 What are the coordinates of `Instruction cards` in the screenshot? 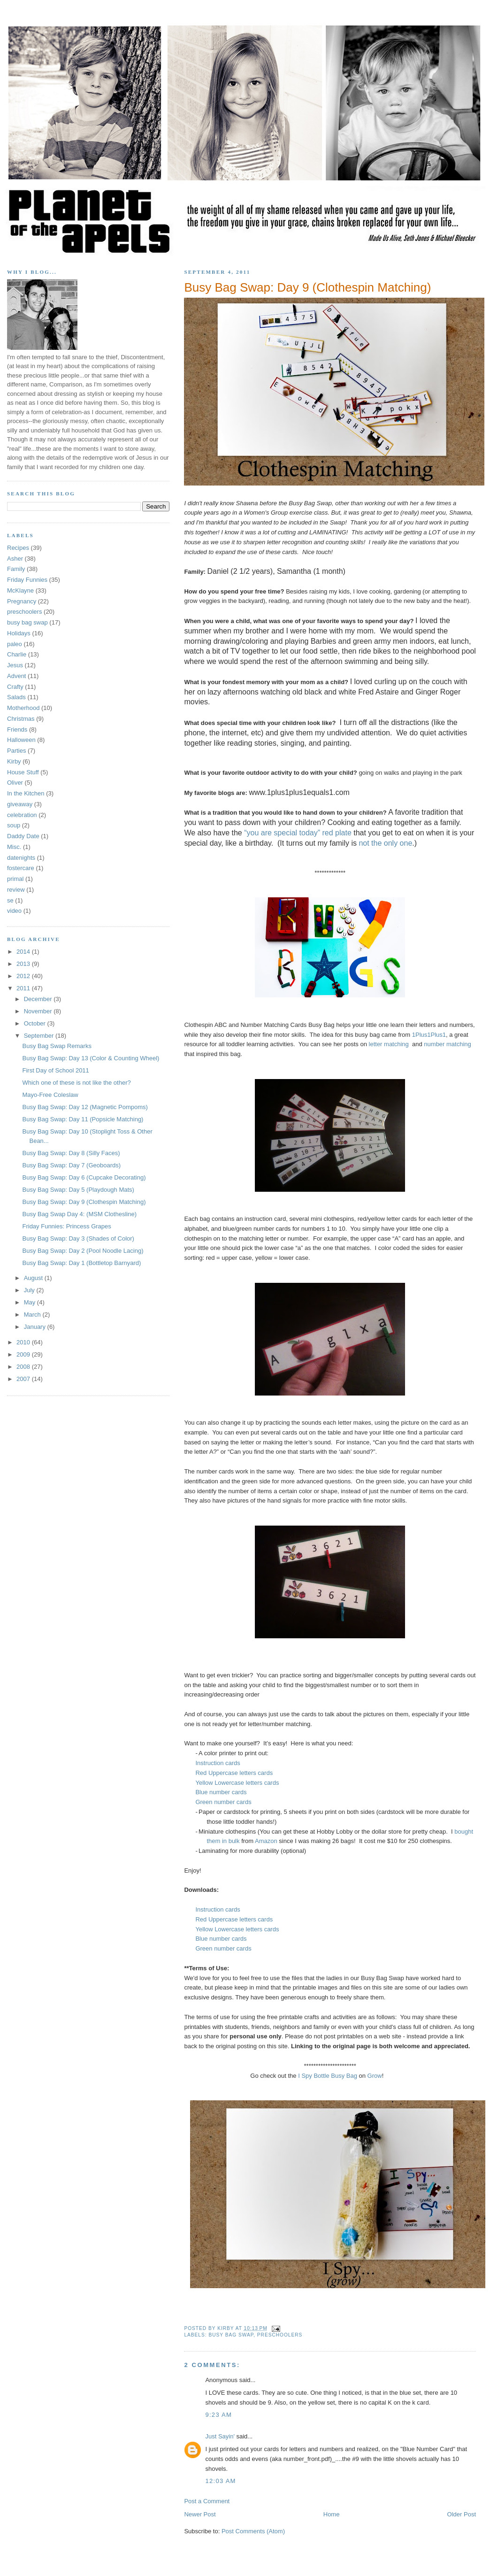 It's located at (217, 1762).